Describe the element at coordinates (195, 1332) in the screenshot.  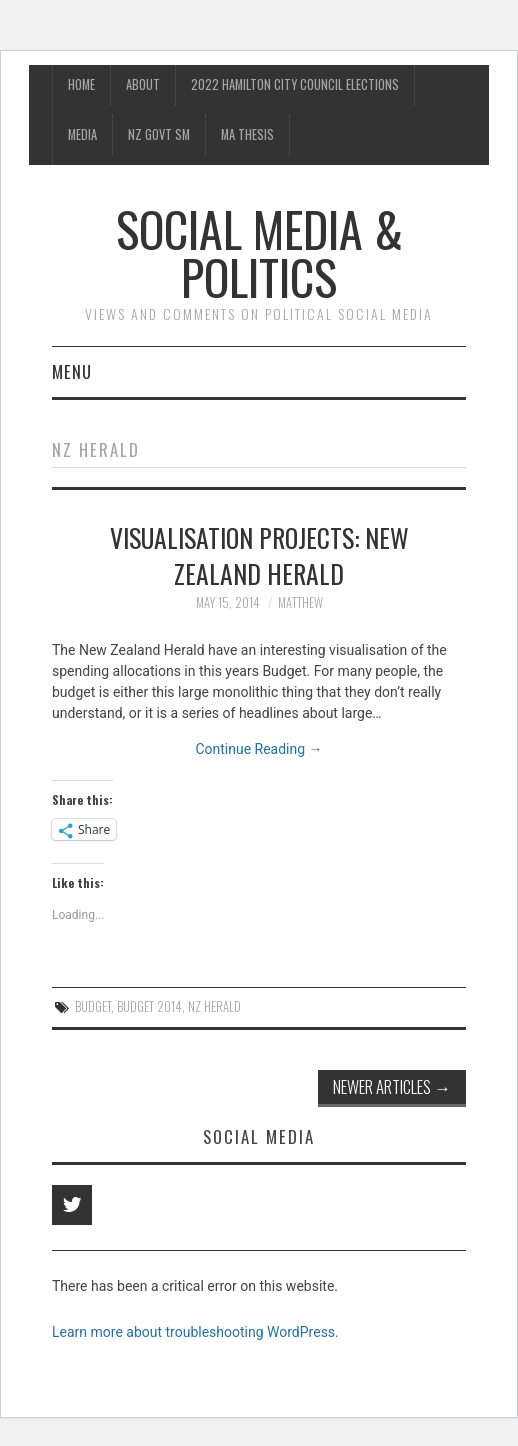
I see `Learn more about troubleshooting WordPress.` at that location.